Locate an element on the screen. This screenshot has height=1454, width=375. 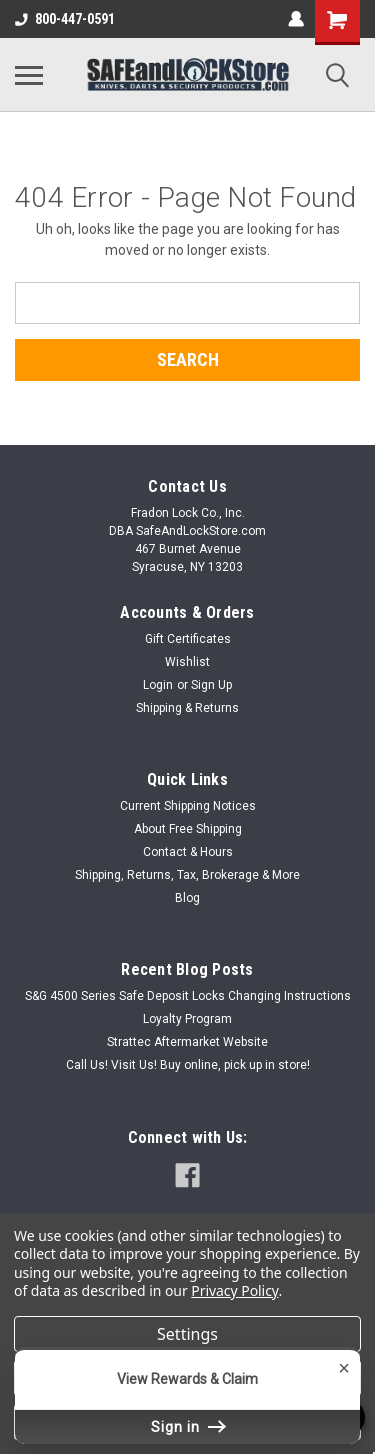
Sign Up is located at coordinates (211, 685).